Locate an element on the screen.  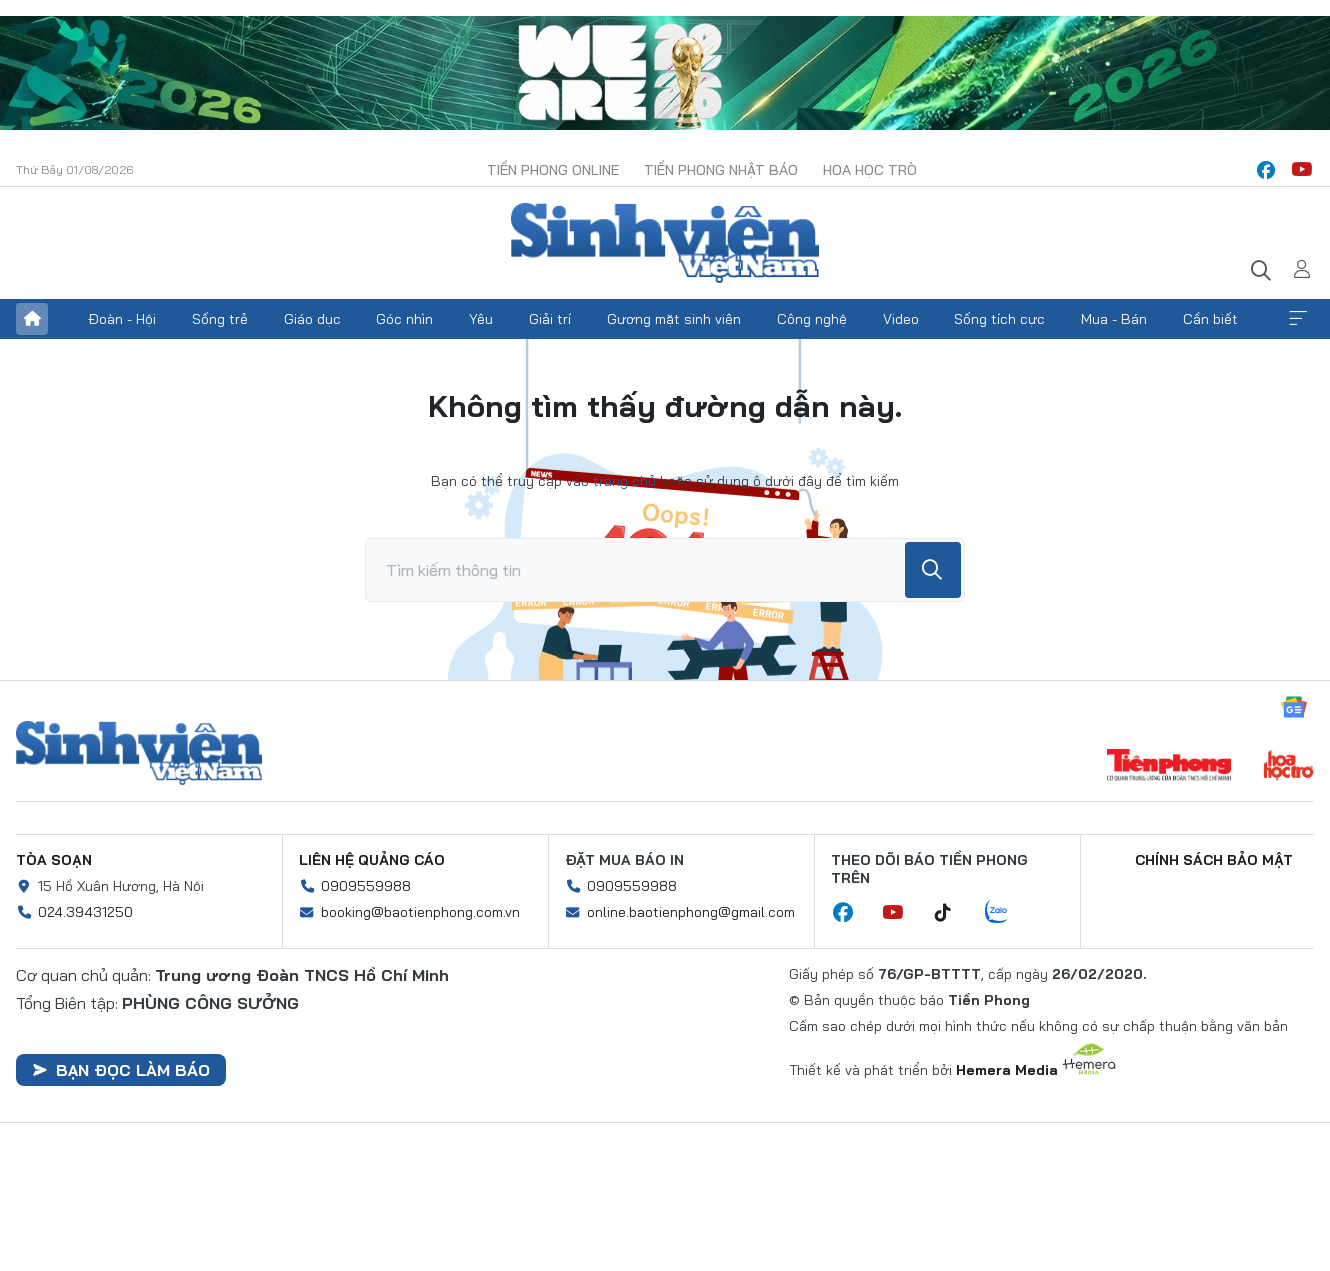
Giáo dục is located at coordinates (312, 319).